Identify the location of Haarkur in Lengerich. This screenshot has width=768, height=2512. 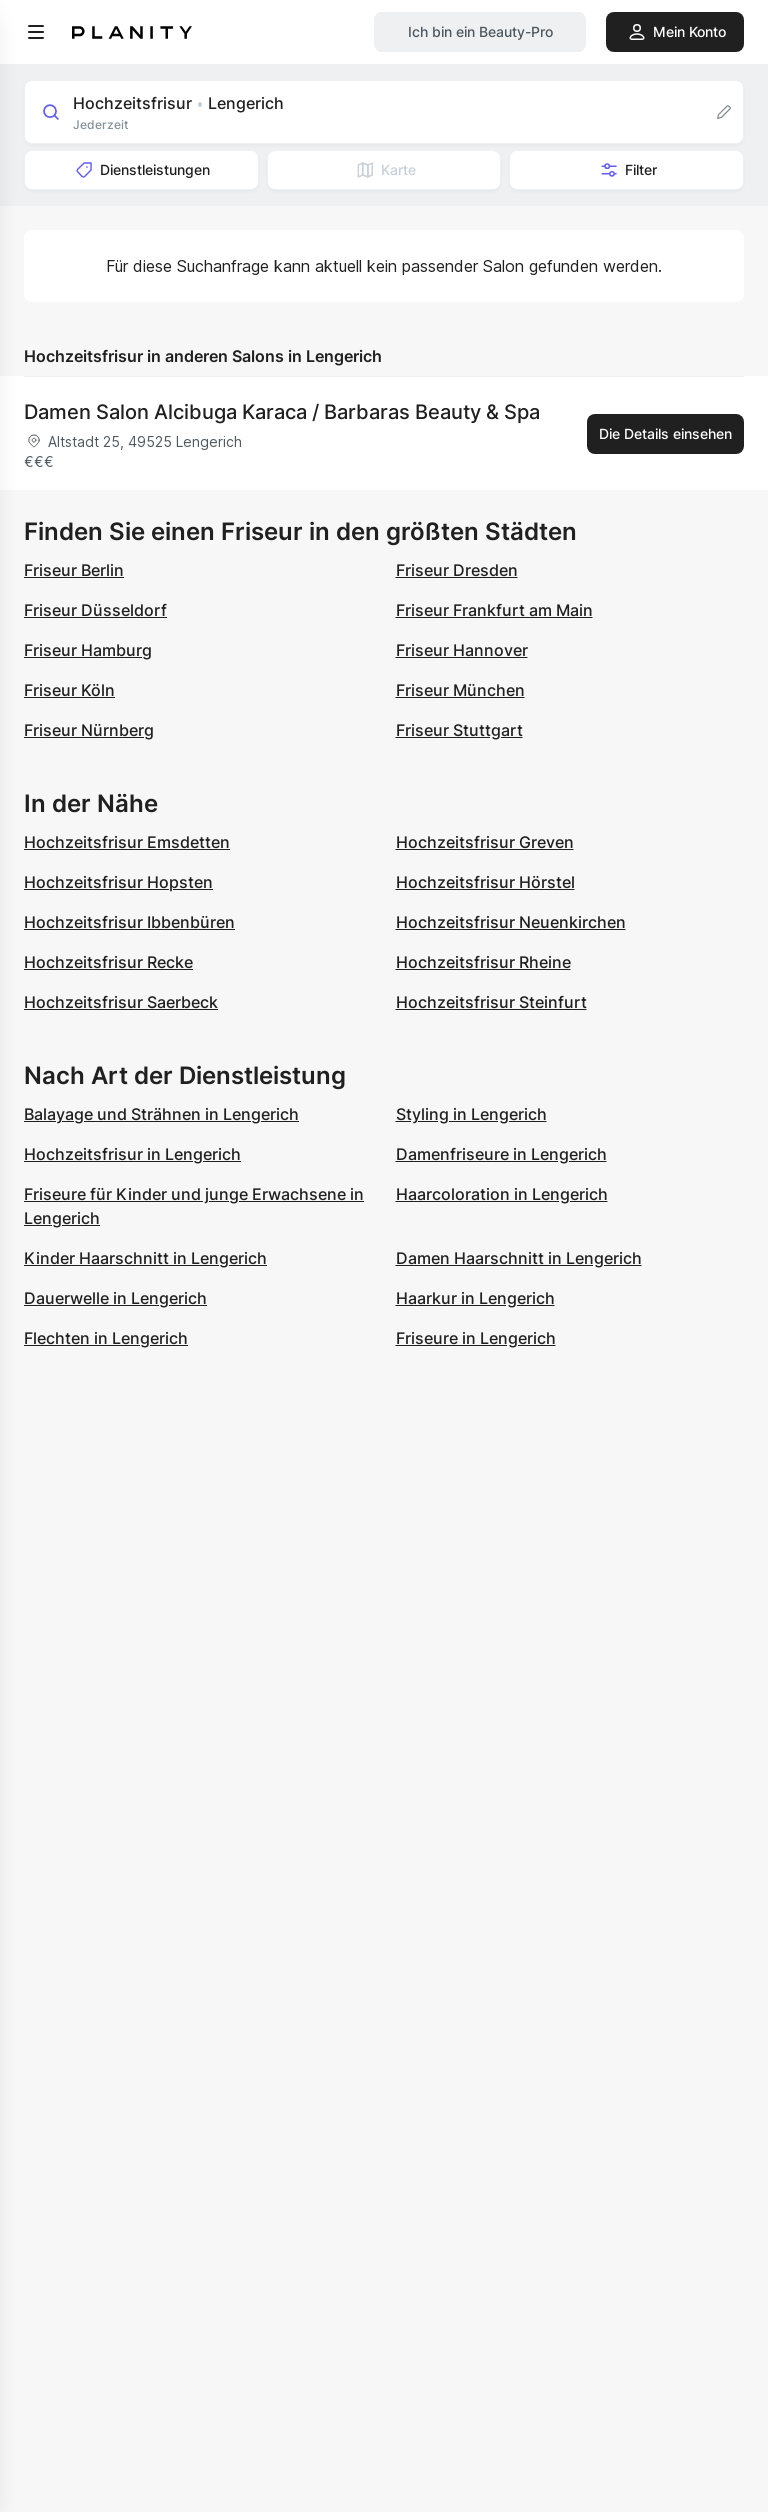
(475, 1298).